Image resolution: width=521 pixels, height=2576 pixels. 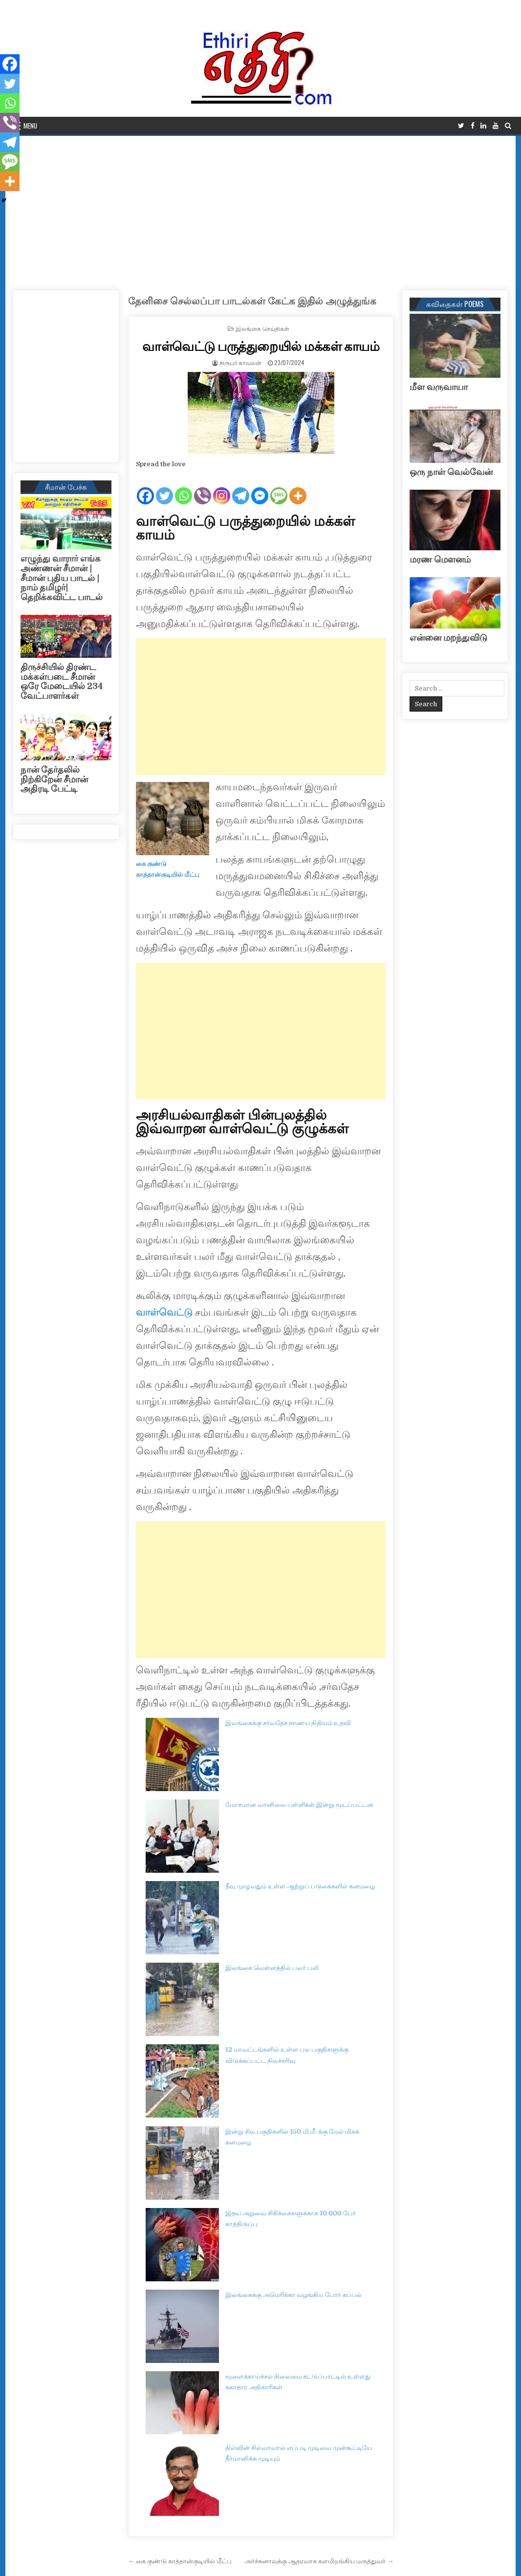 What do you see at coordinates (448, 638) in the screenshot?
I see `என்னை மறந்துவிடு` at bounding box center [448, 638].